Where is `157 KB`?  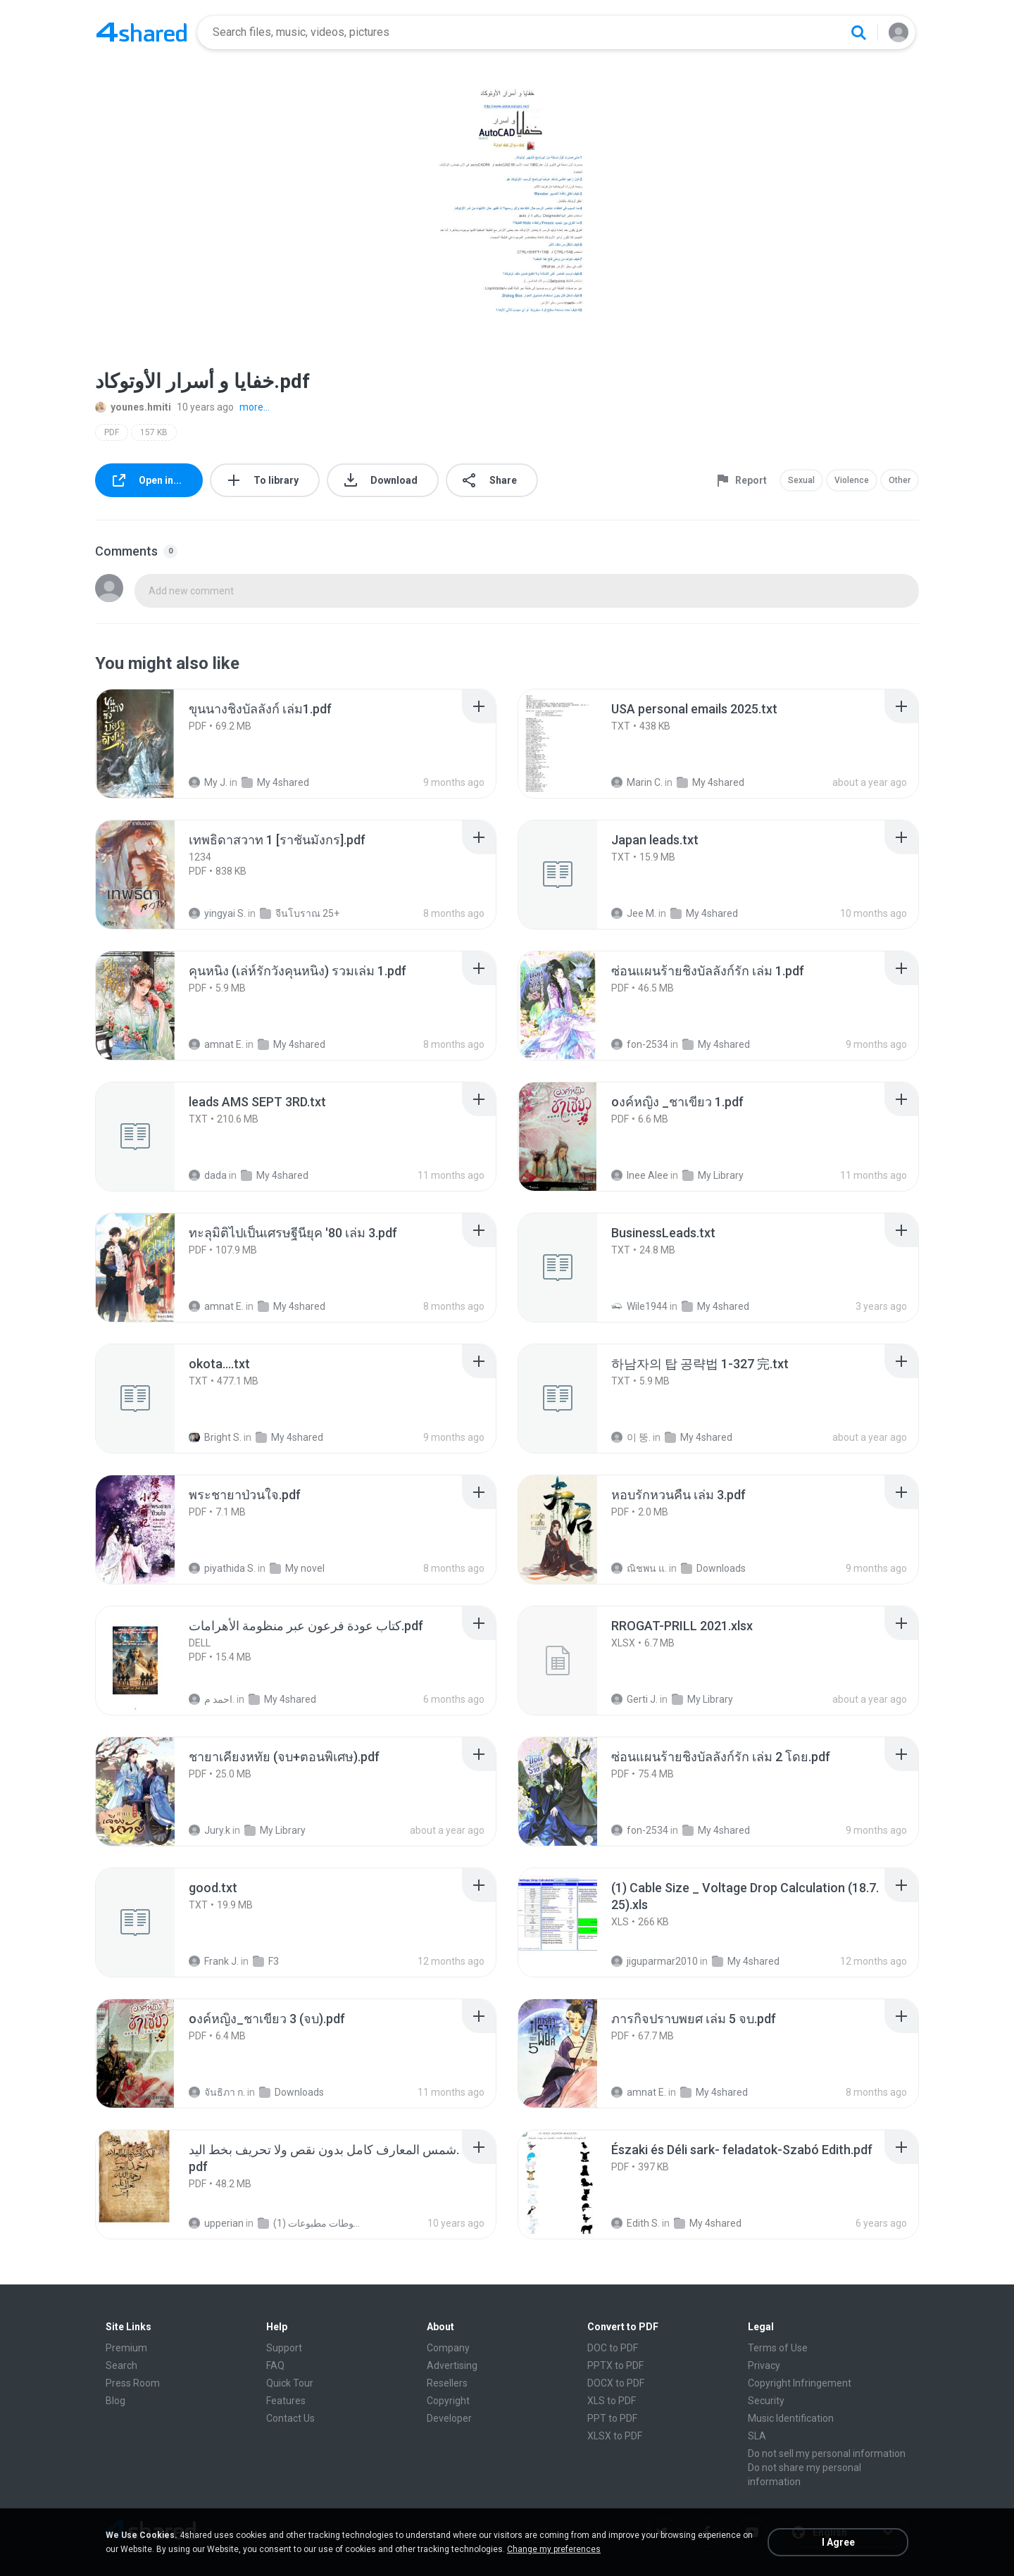 157 KB is located at coordinates (154, 432).